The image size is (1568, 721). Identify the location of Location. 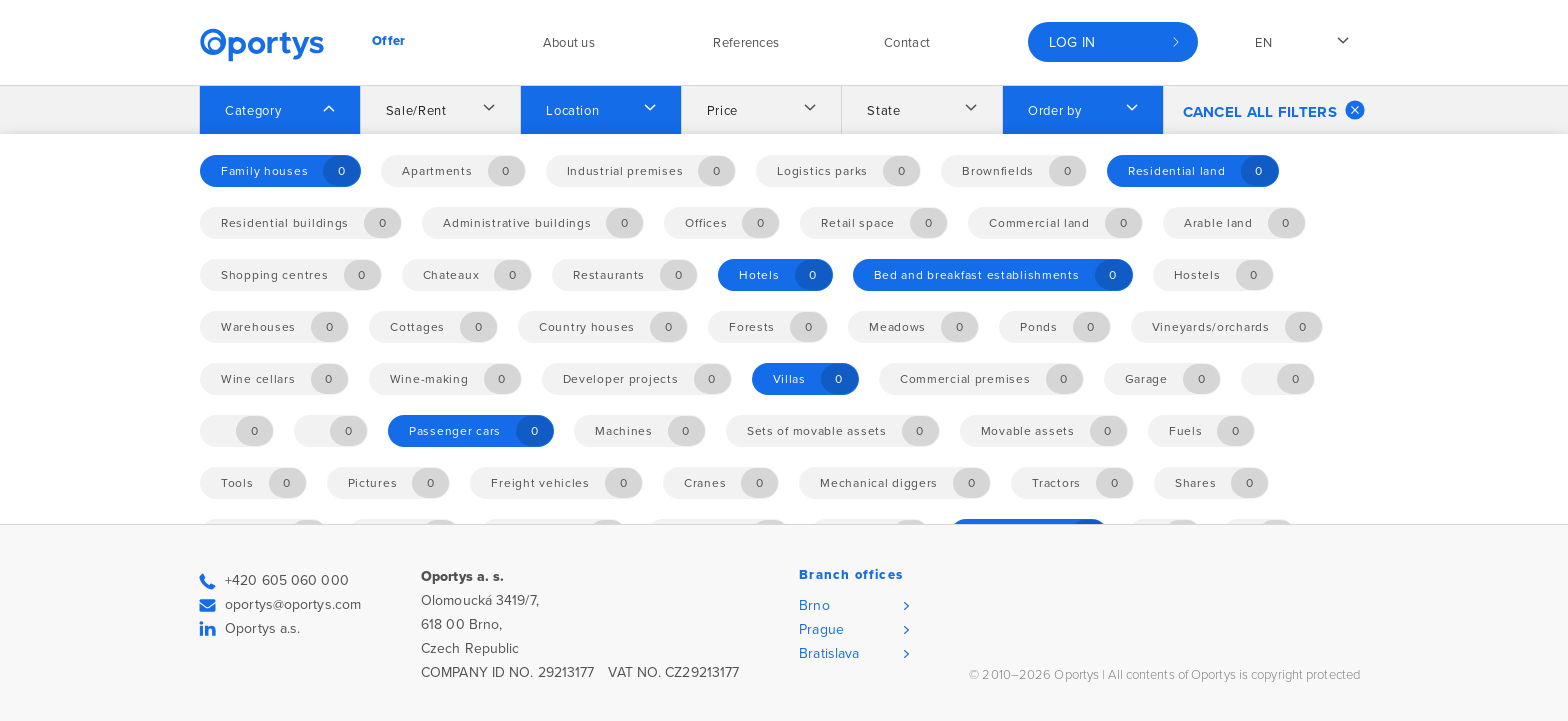
(572, 111).